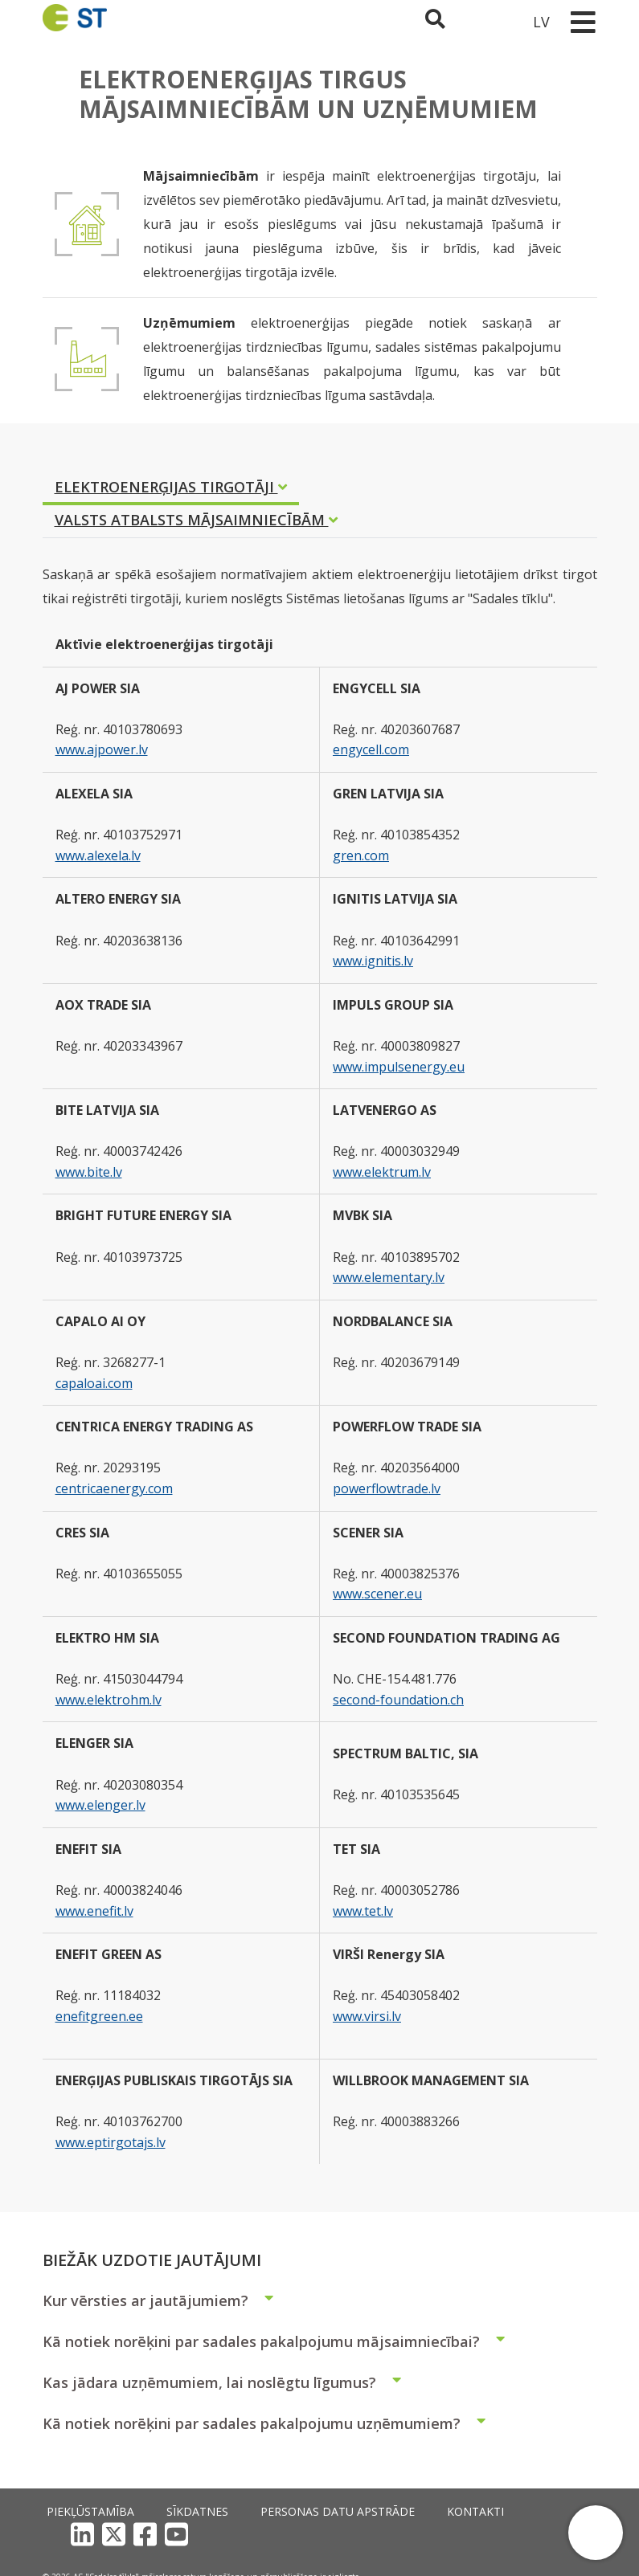 This screenshot has height=2576, width=639. Describe the element at coordinates (101, 749) in the screenshot. I see `www.ajpower.lv` at that location.